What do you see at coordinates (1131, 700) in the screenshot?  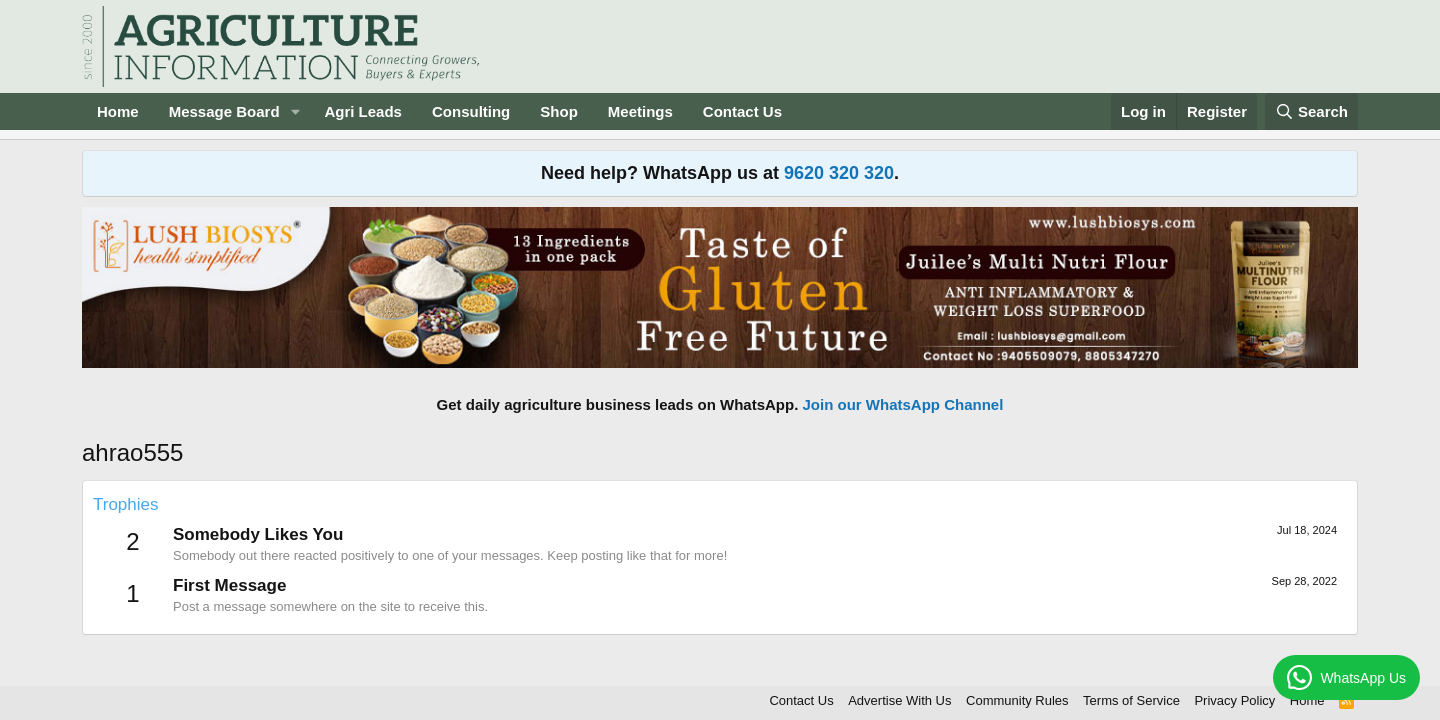 I see `Terms of Service` at bounding box center [1131, 700].